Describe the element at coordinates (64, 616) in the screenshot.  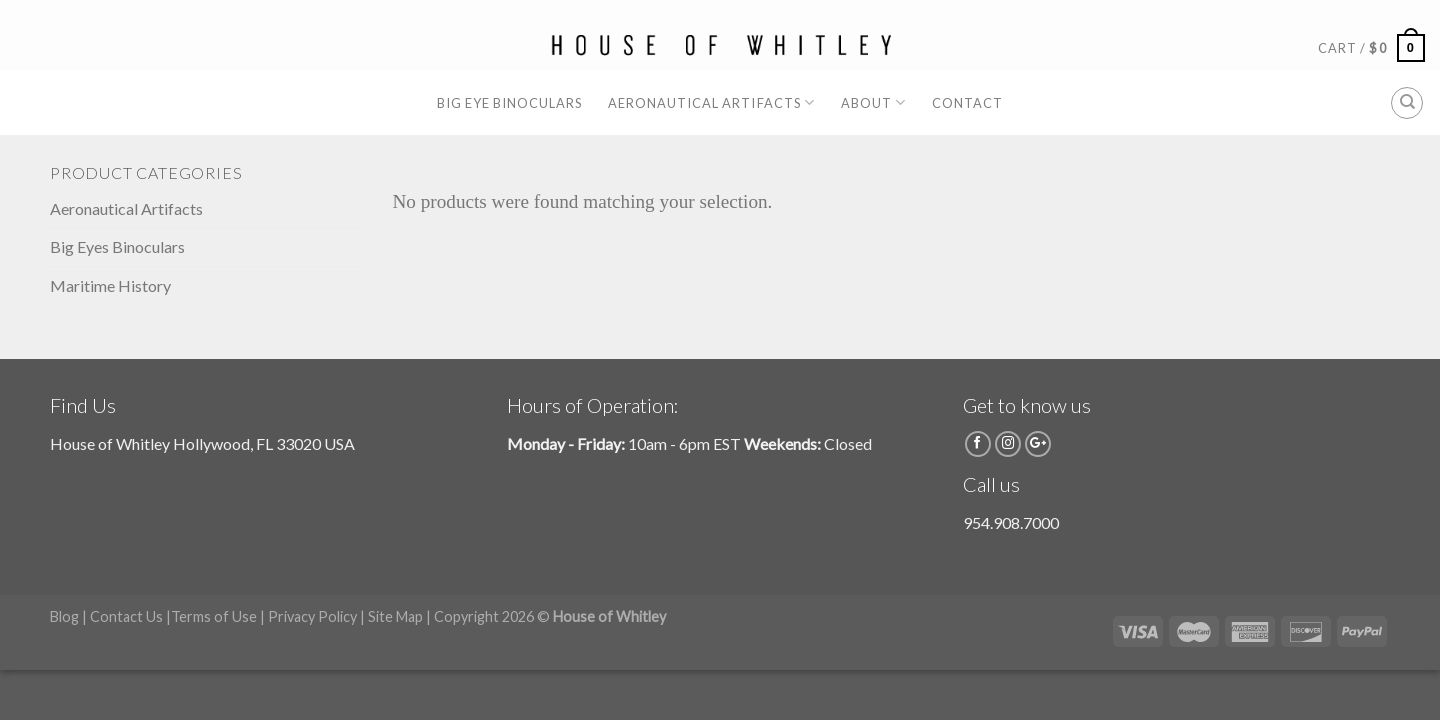
I see `Blog` at that location.